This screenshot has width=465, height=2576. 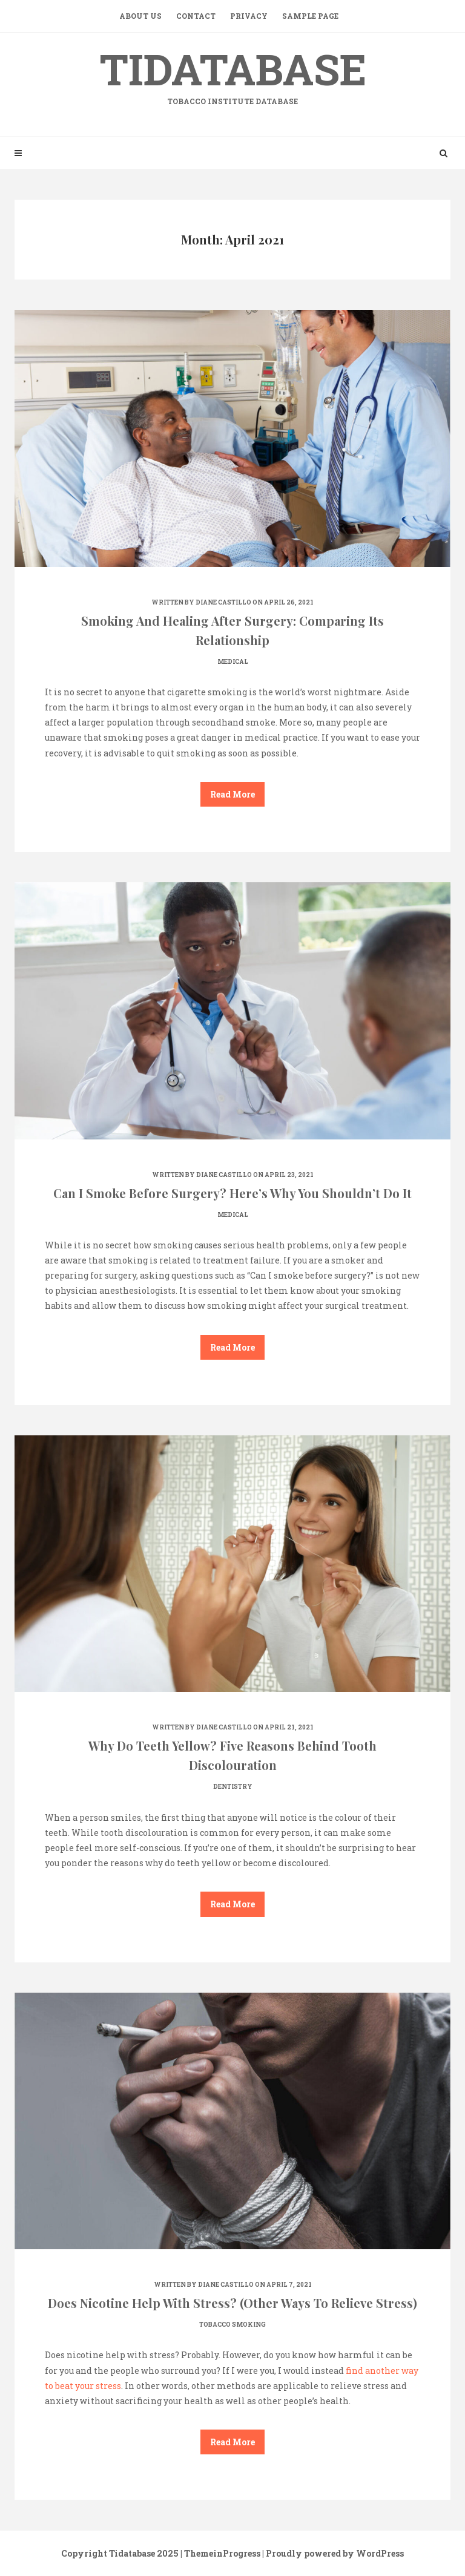 I want to click on Can I Smoke Before Surgery? Here’s Why You Shouldn’t Do It, so click(x=232, y=1193).